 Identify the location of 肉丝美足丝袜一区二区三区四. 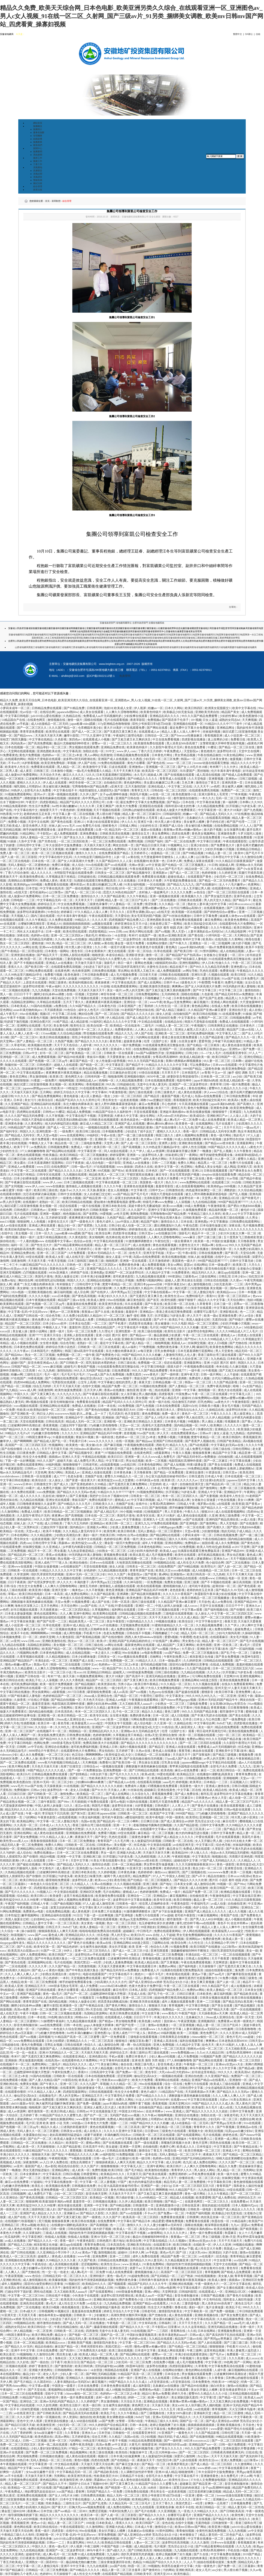
(220, 2217).